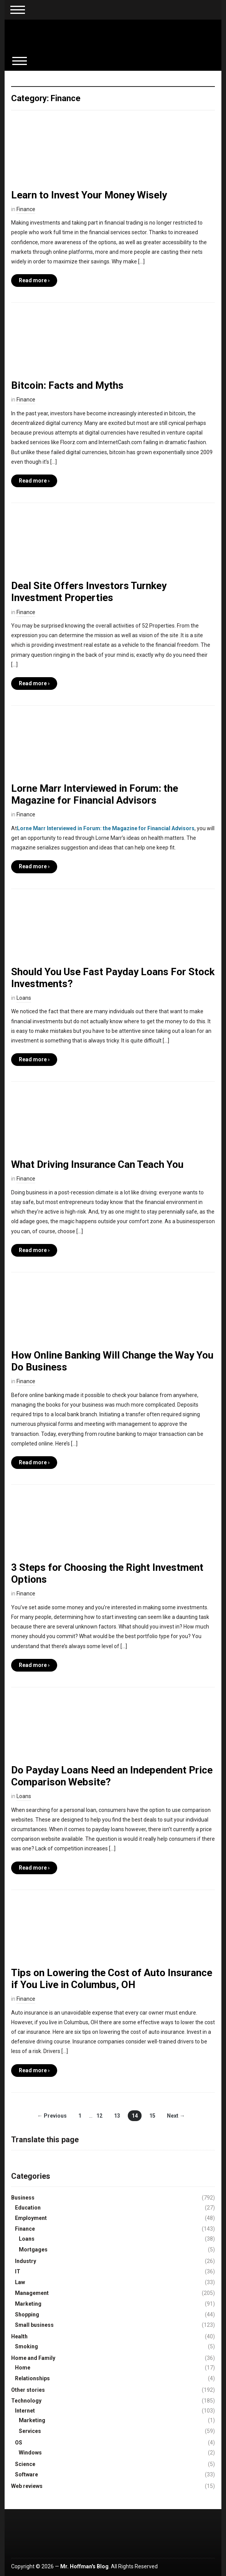  Describe the element at coordinates (28, 2304) in the screenshot. I see `Marketing` at that location.